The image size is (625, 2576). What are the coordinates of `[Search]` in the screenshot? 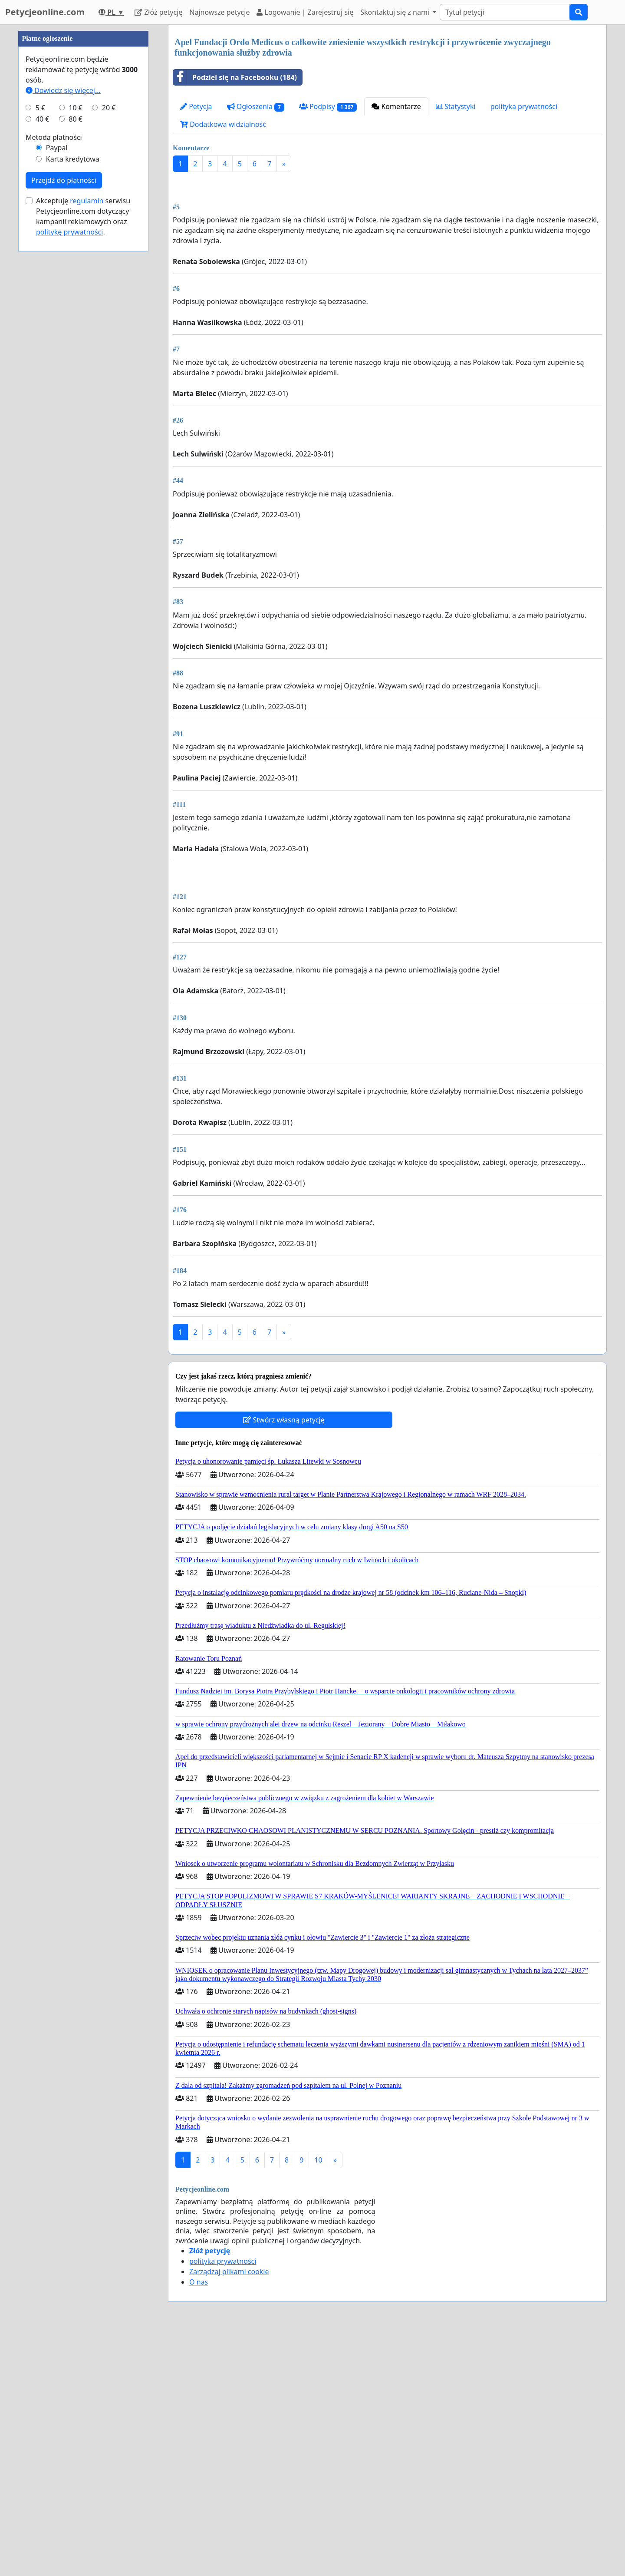 It's located at (505, 12).